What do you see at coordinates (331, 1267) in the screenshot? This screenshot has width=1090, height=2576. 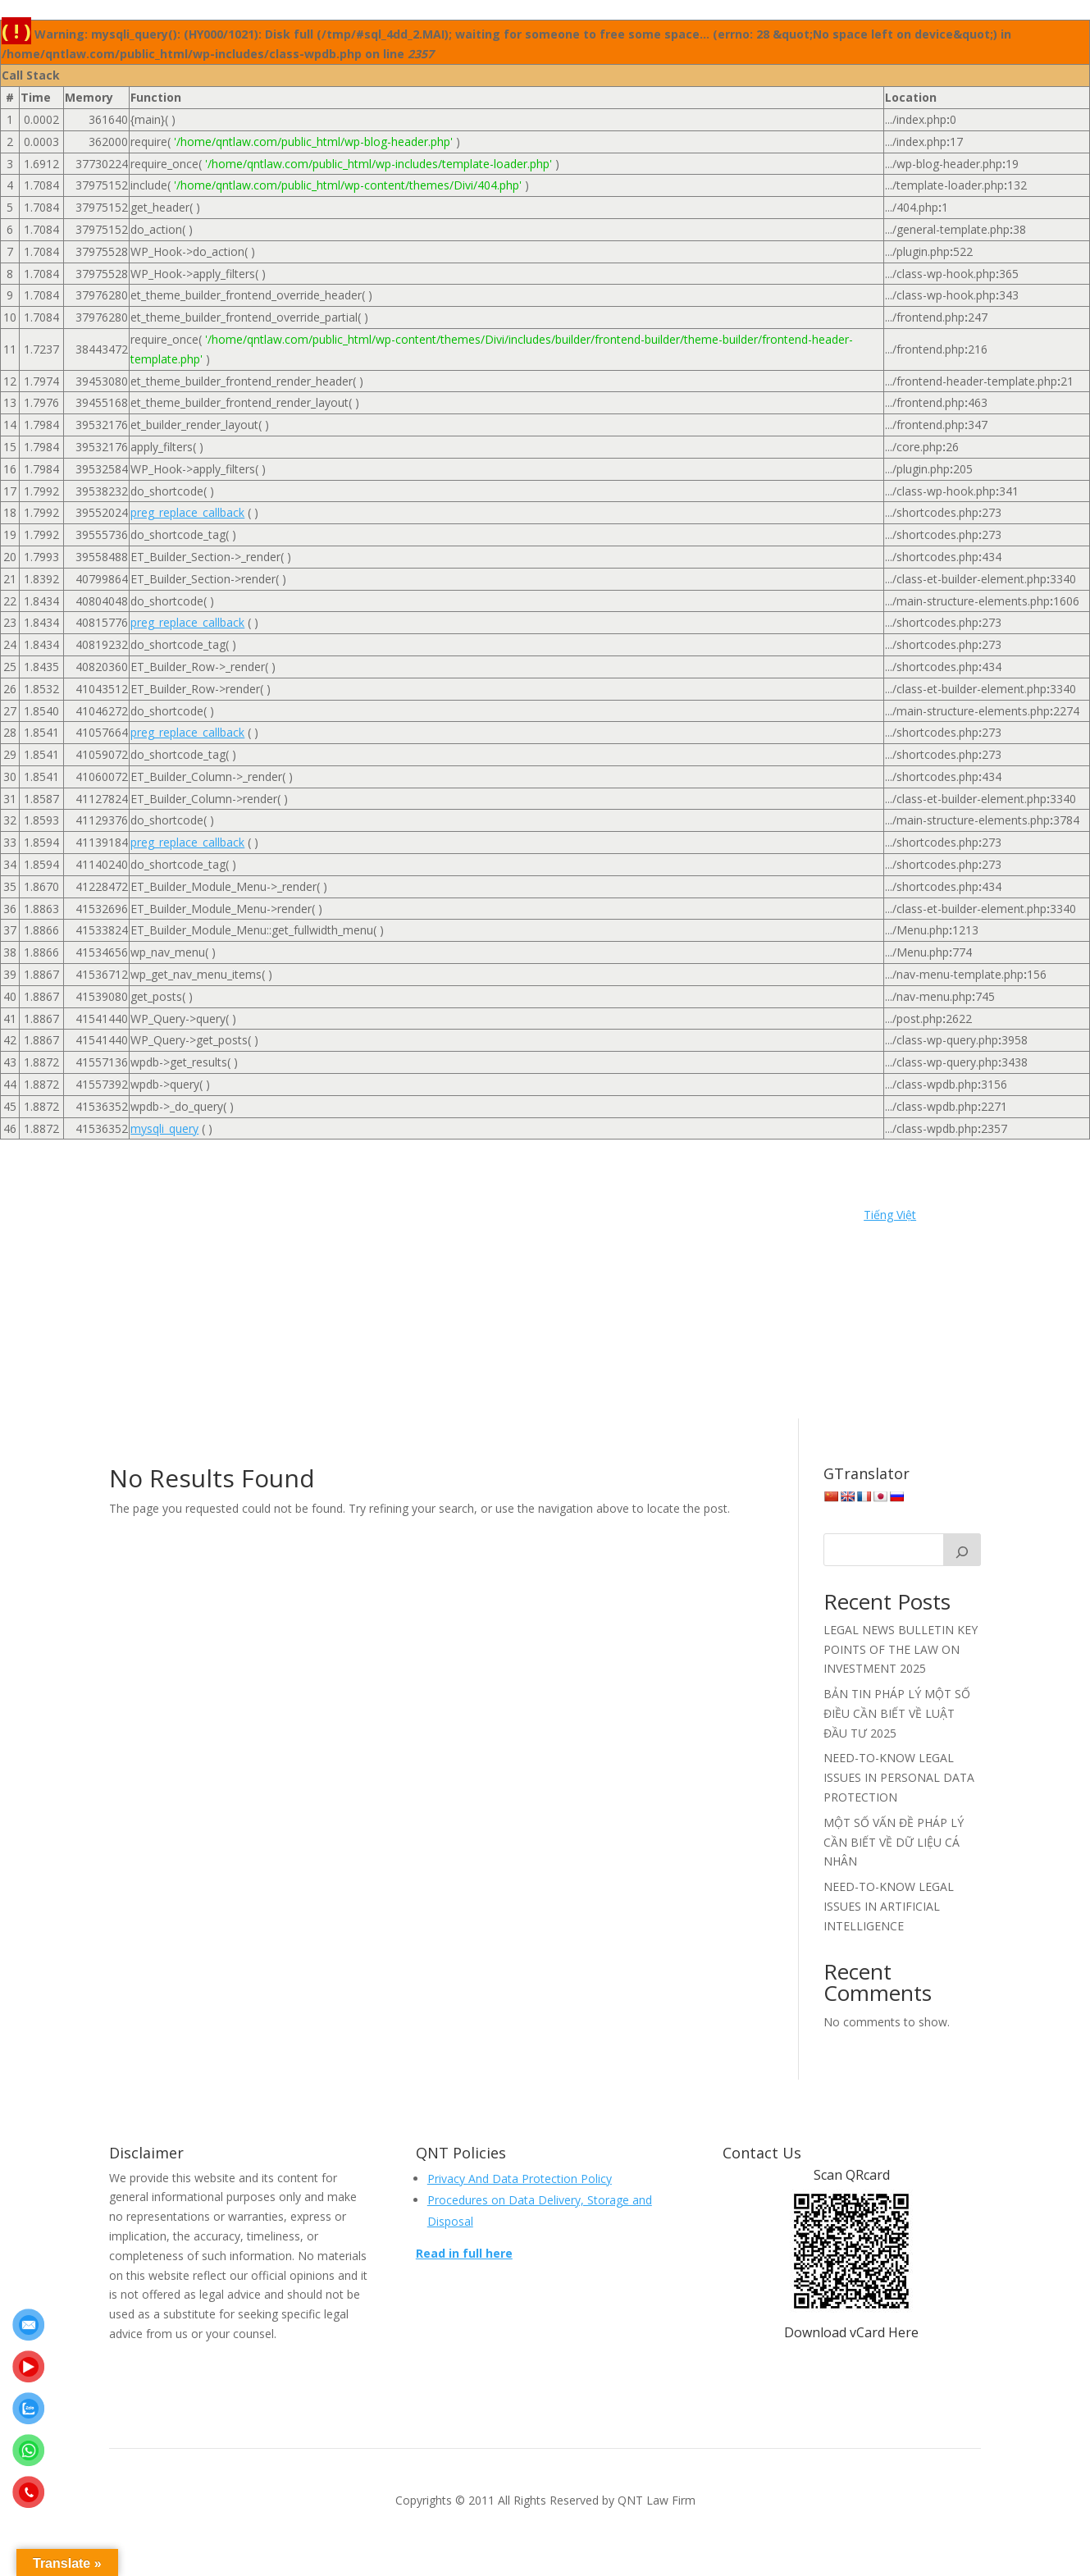 I see `Enterprise & Contract` at bounding box center [331, 1267].